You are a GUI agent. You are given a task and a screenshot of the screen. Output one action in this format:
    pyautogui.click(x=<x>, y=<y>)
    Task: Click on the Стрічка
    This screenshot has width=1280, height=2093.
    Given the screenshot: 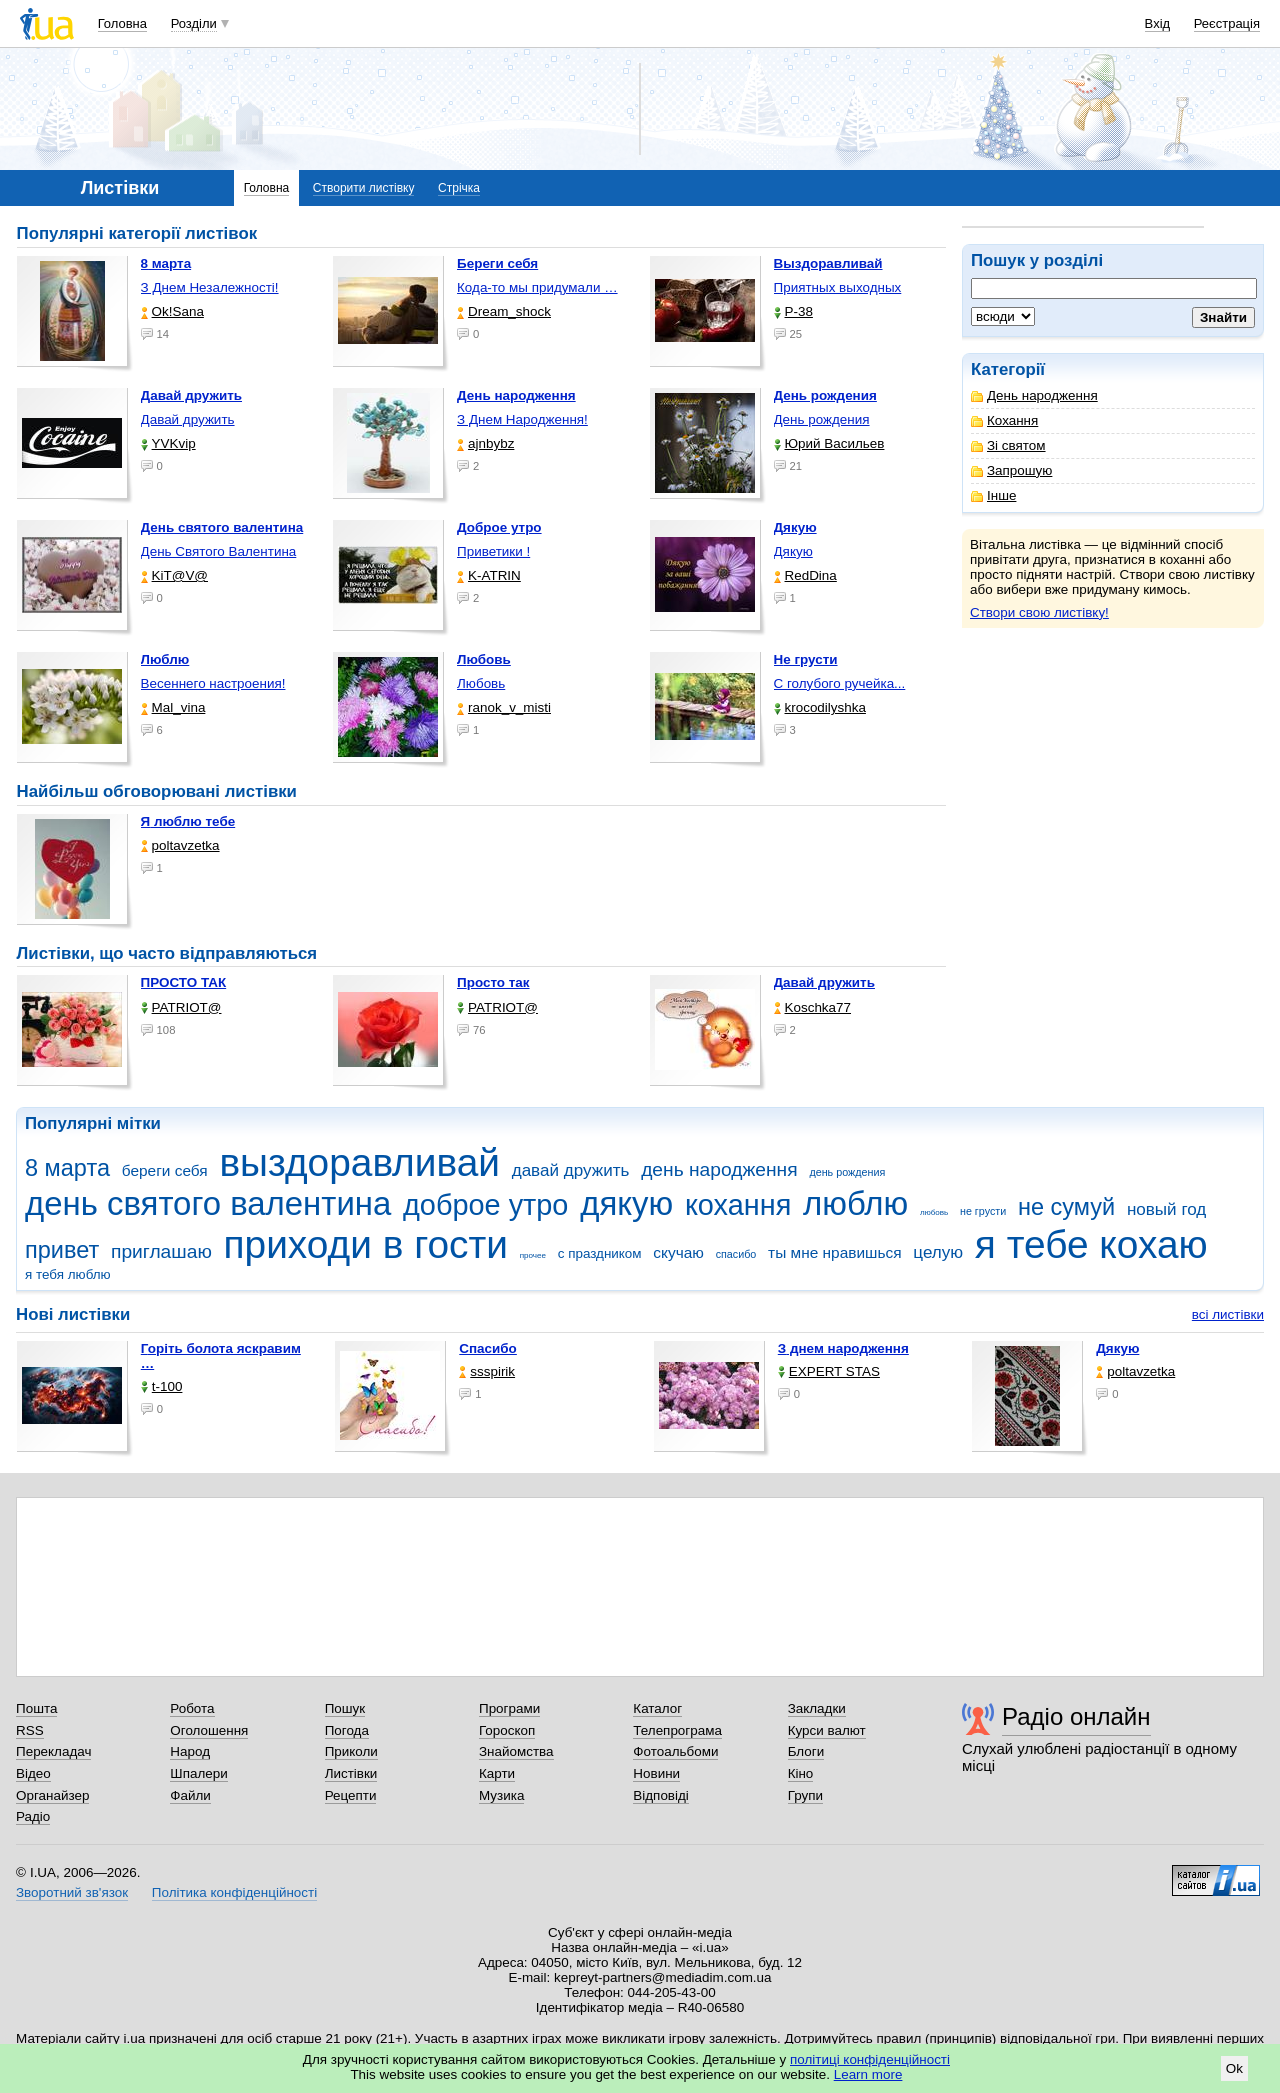 What is the action you would take?
    pyautogui.click(x=459, y=188)
    